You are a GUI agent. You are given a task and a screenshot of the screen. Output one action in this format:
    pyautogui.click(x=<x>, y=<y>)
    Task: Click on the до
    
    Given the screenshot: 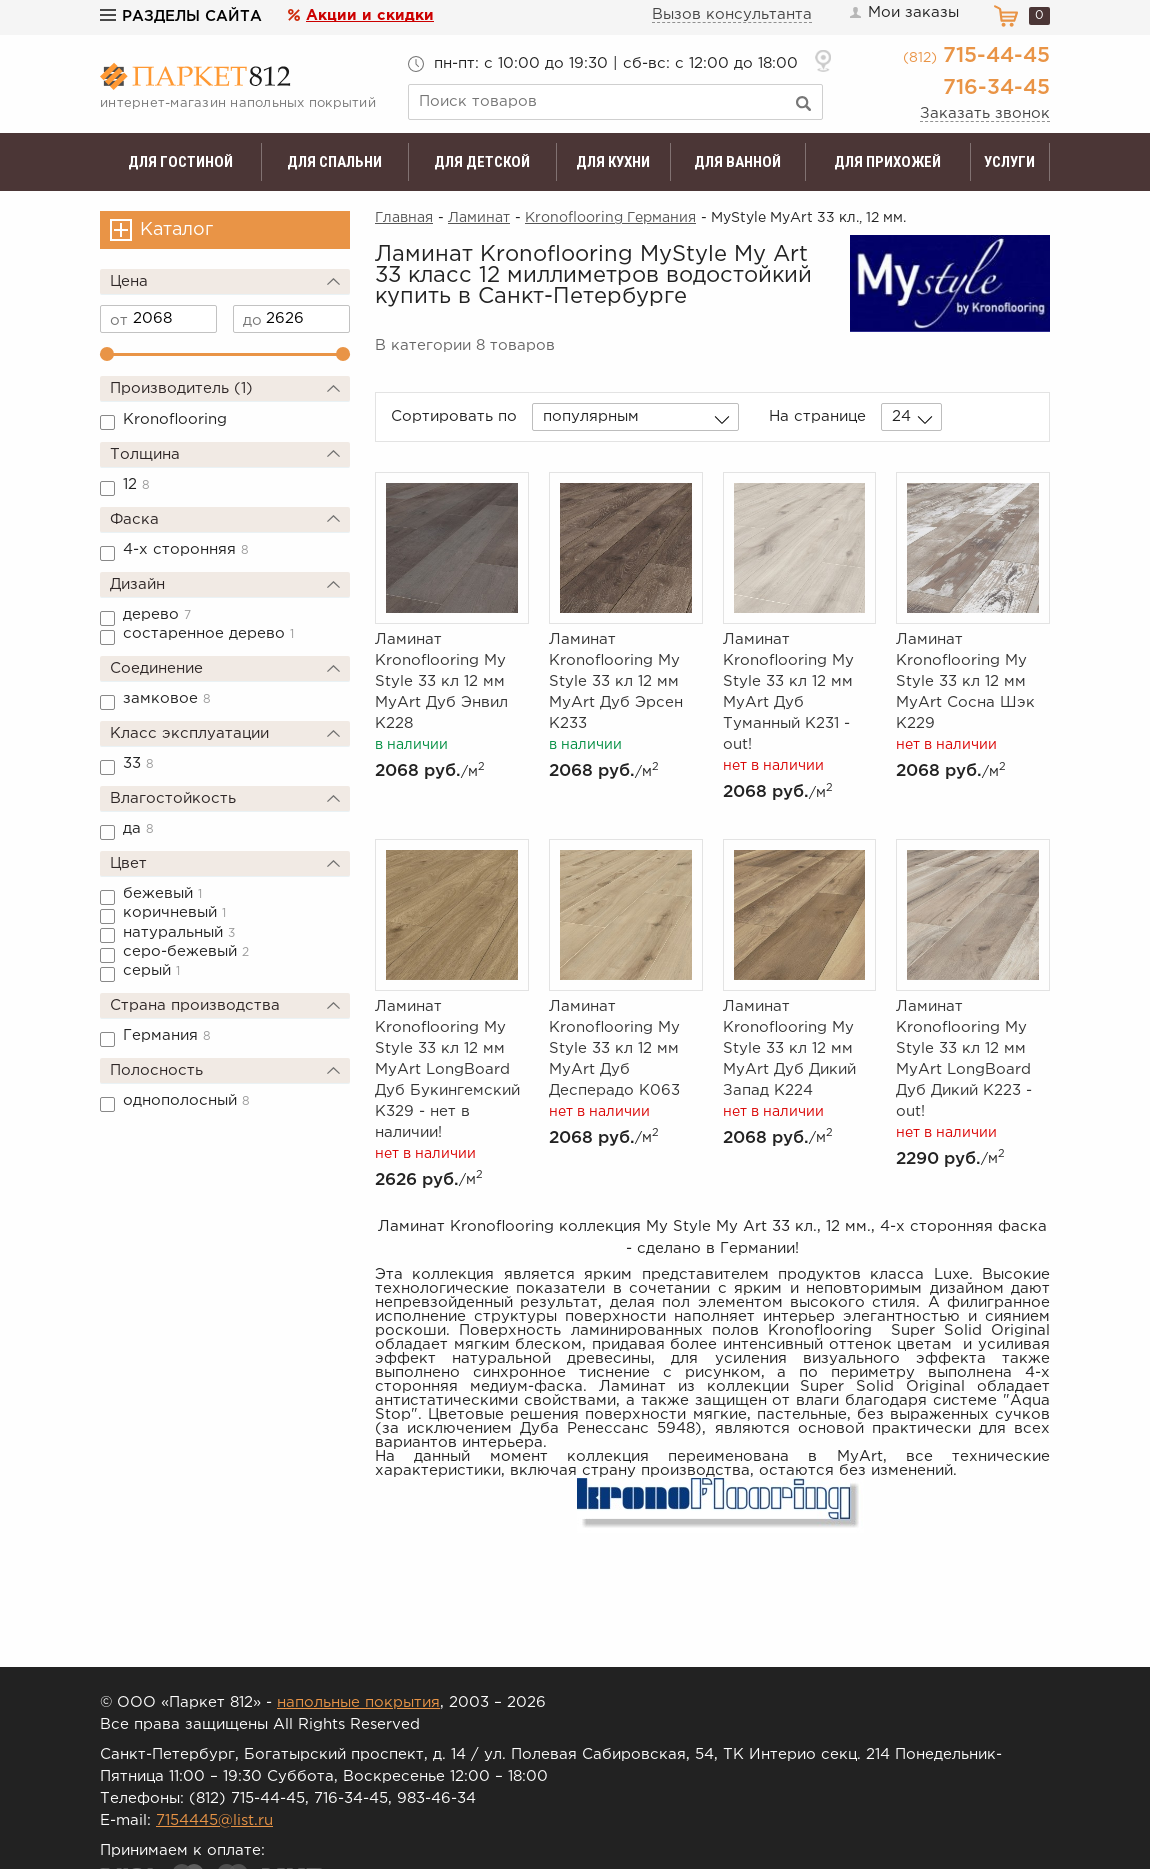 What is the action you would take?
    pyautogui.click(x=252, y=320)
    